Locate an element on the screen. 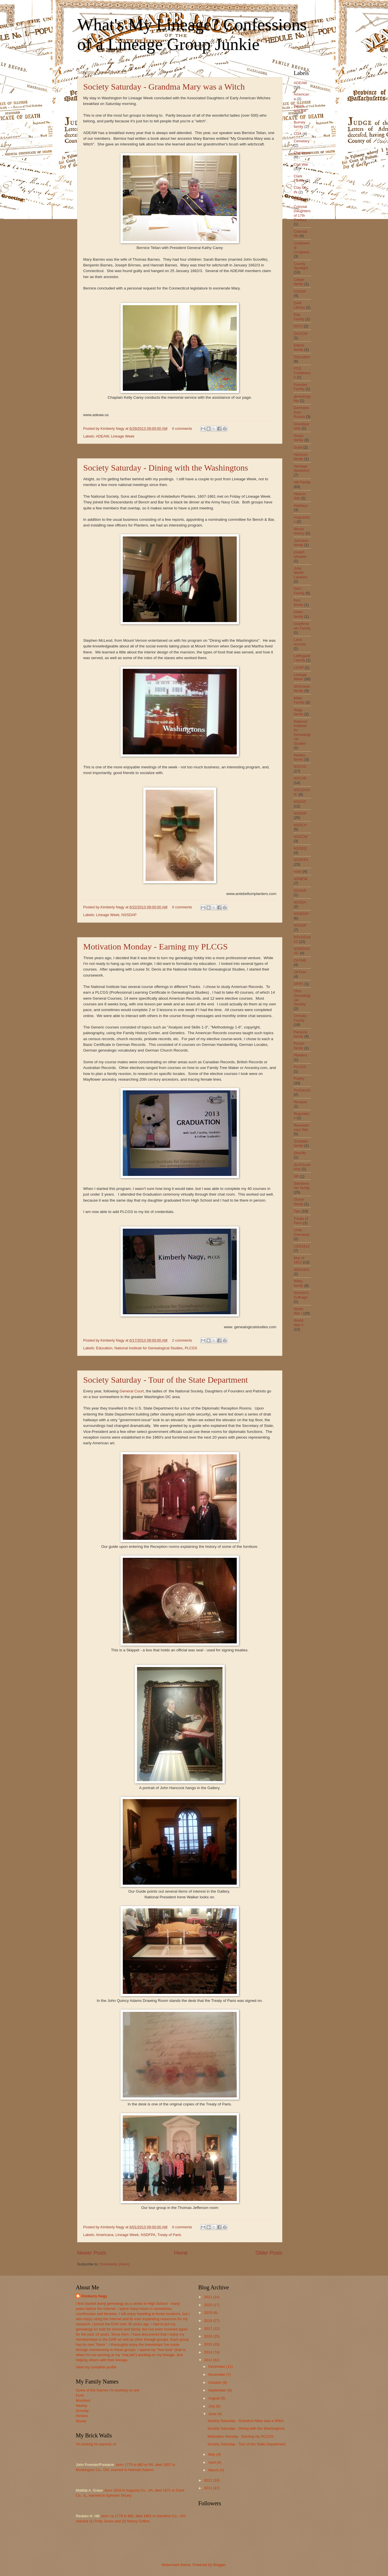  Steinbrecher family is located at coordinates (302, 1185).